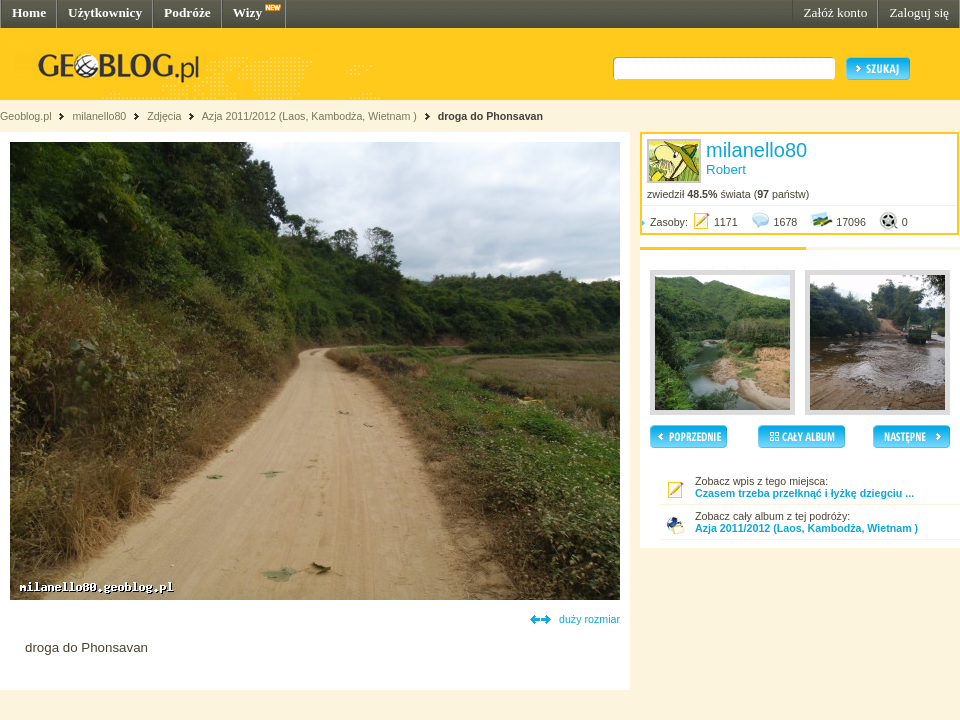 The image size is (960, 720). What do you see at coordinates (589, 619) in the screenshot?
I see `duży rozmiar` at bounding box center [589, 619].